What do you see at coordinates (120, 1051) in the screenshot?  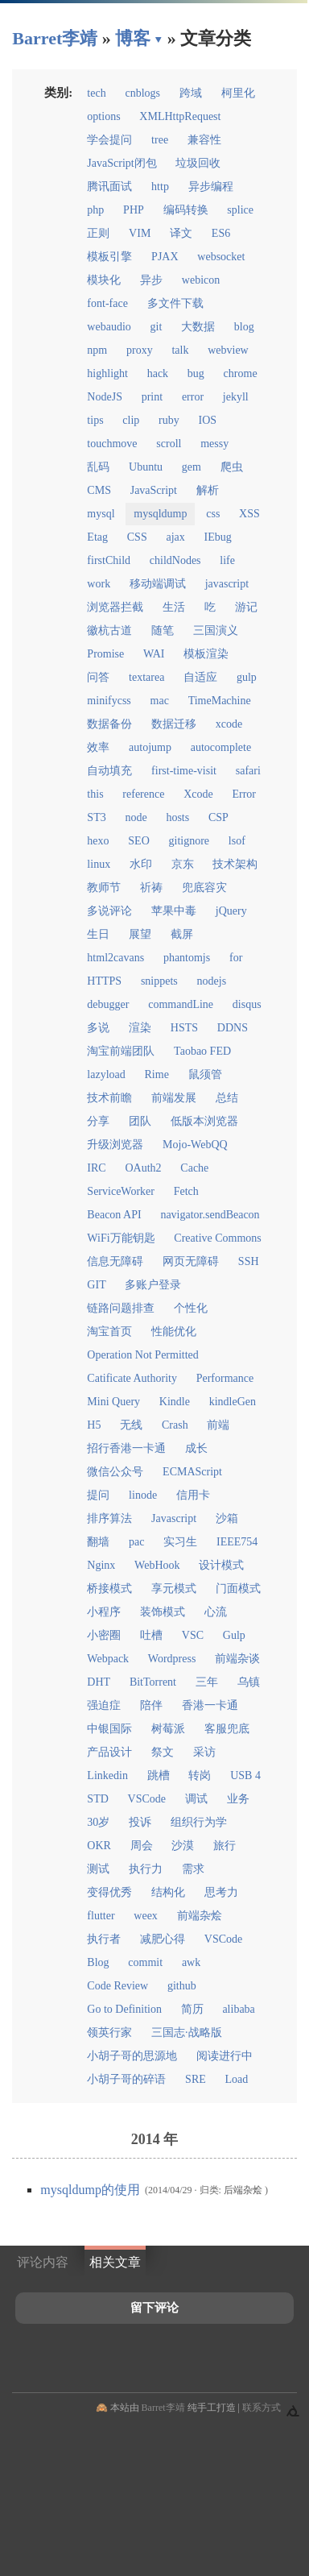 I see `淘宝前端团队` at bounding box center [120, 1051].